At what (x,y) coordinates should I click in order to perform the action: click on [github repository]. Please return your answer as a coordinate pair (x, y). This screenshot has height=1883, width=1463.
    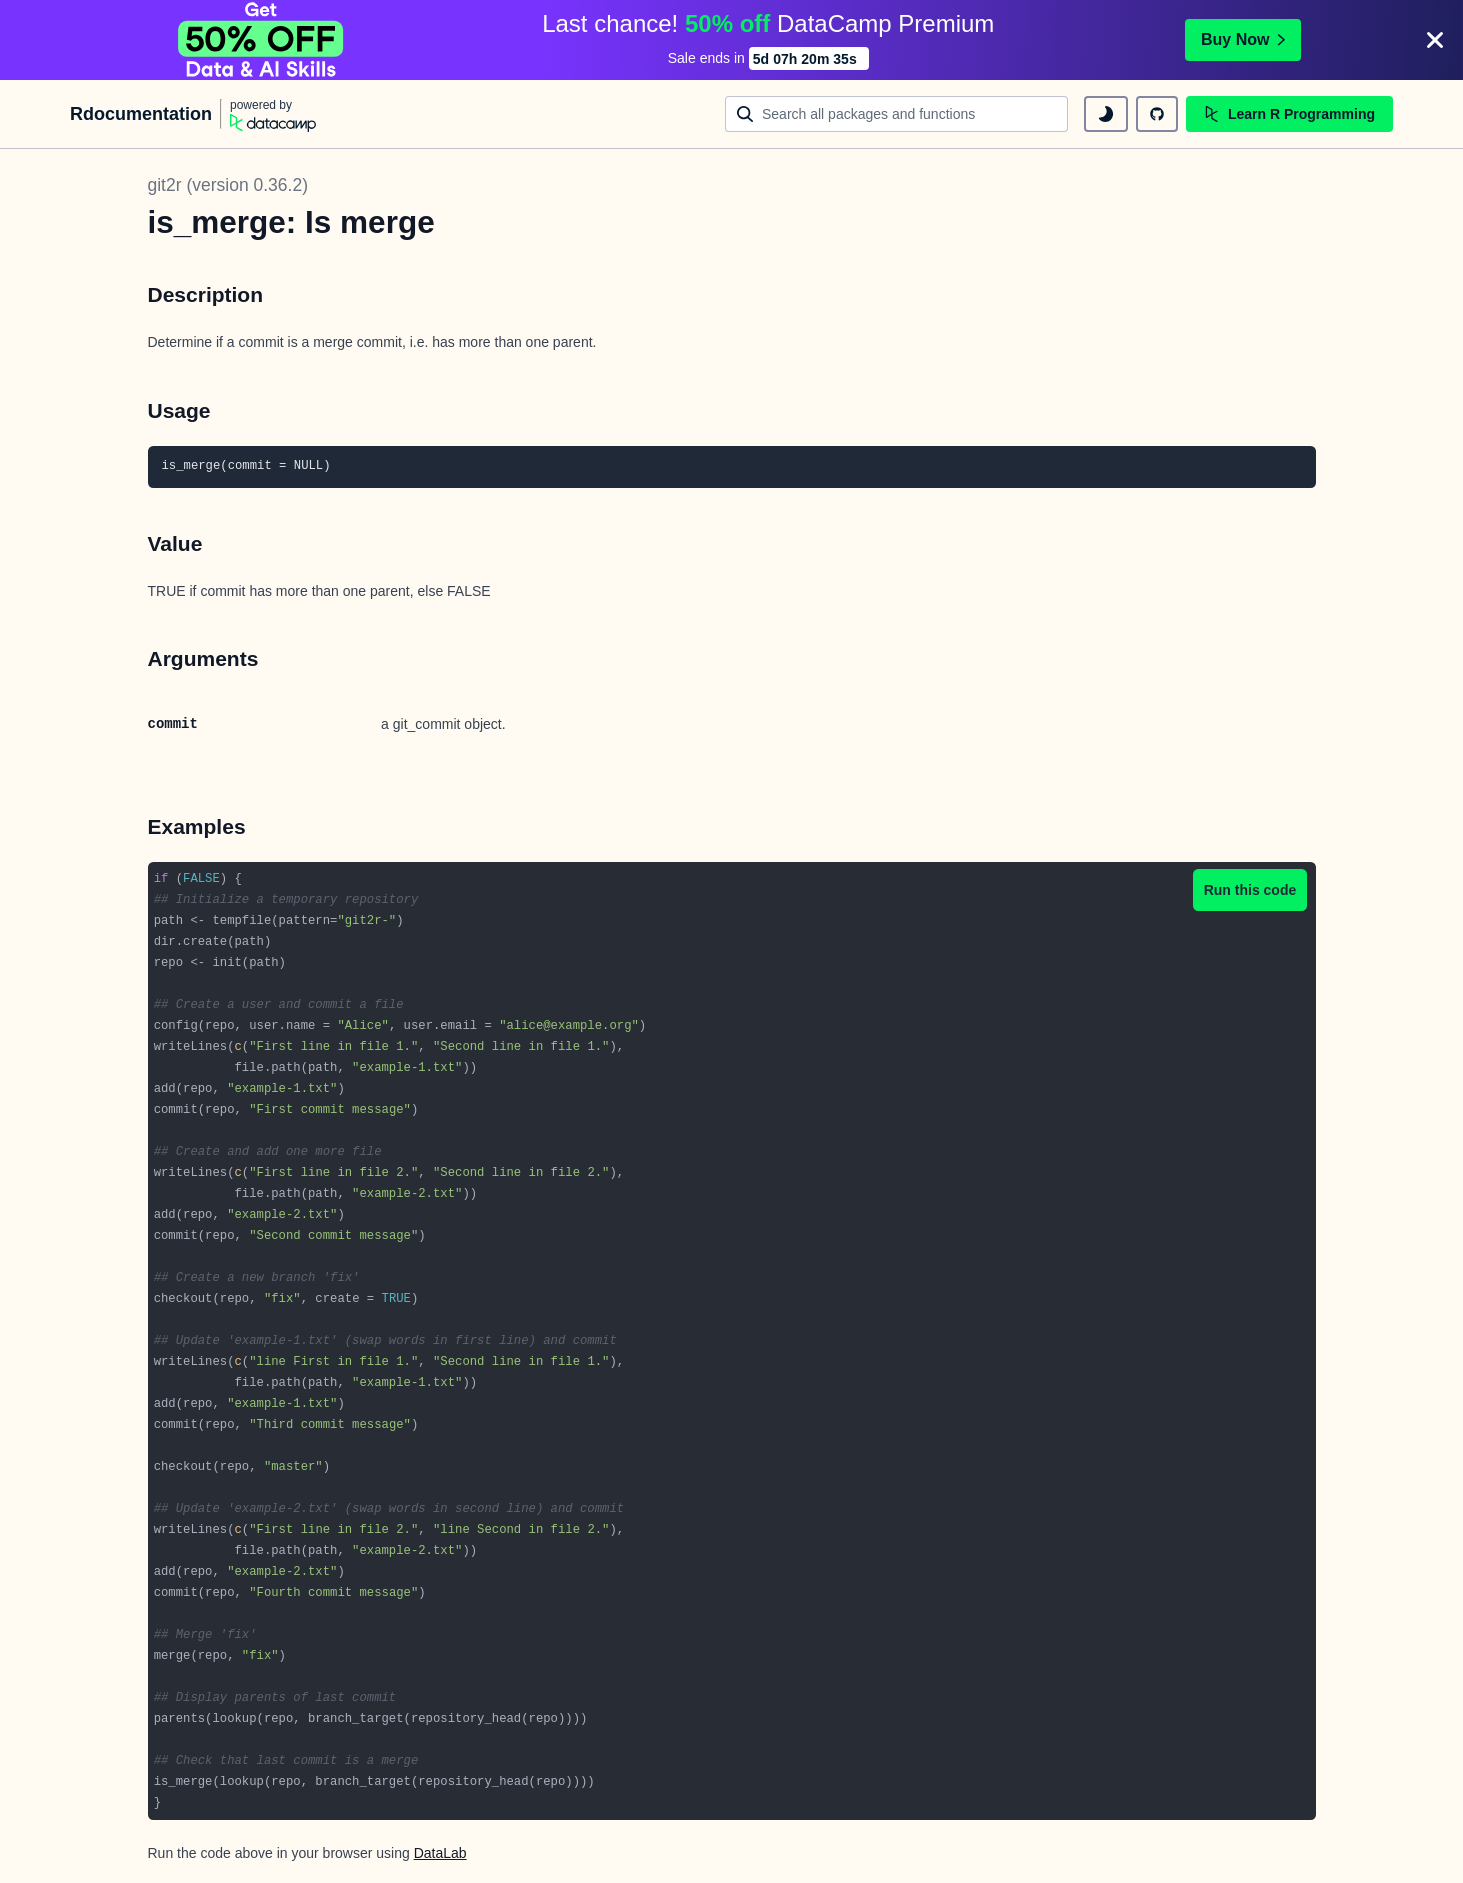
    Looking at the image, I should click on (1157, 114).